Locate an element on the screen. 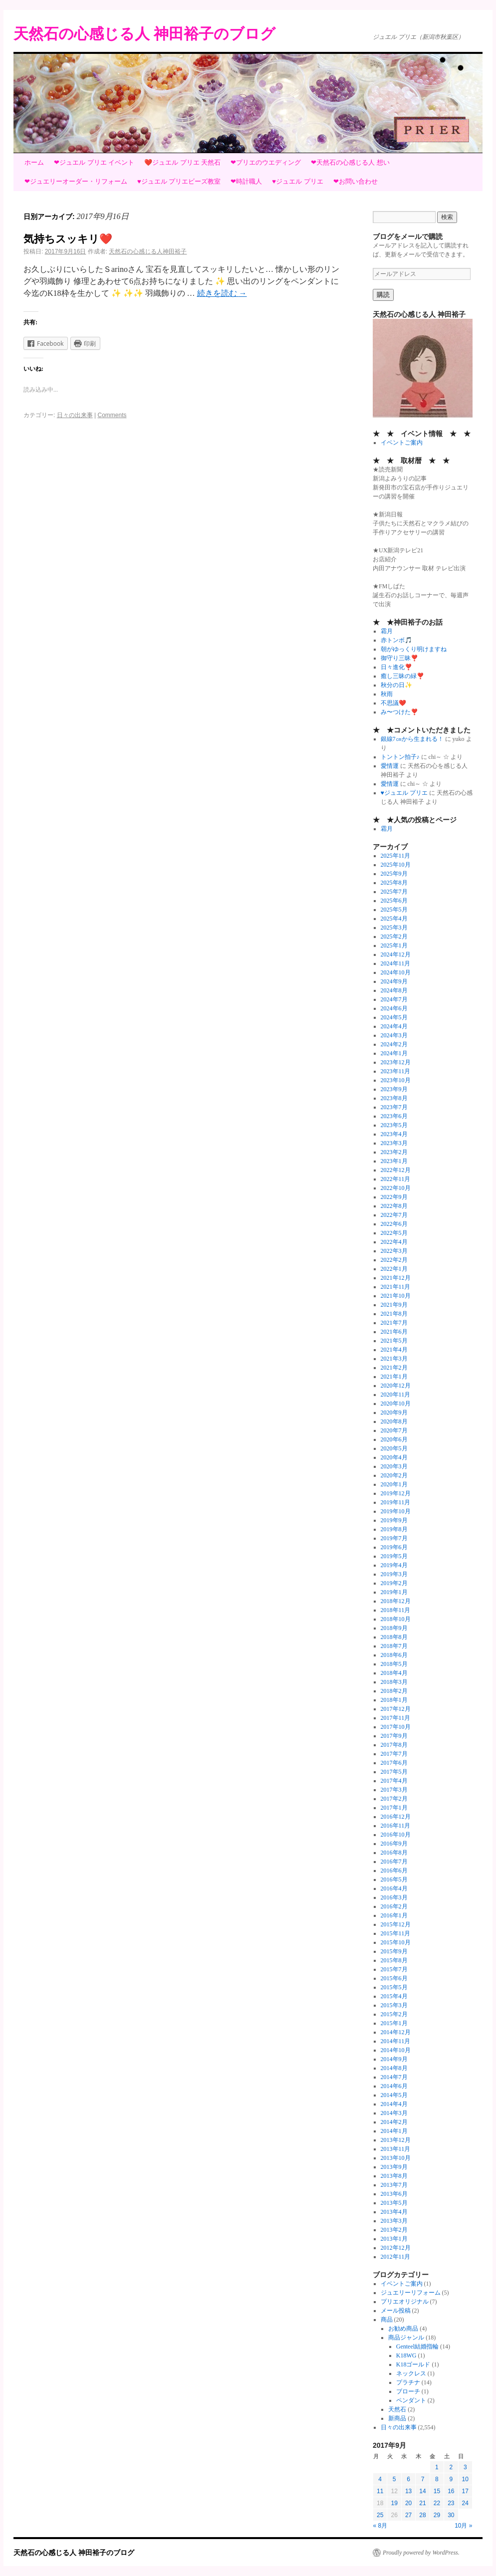  2017年8月 is located at coordinates (394, 1744).